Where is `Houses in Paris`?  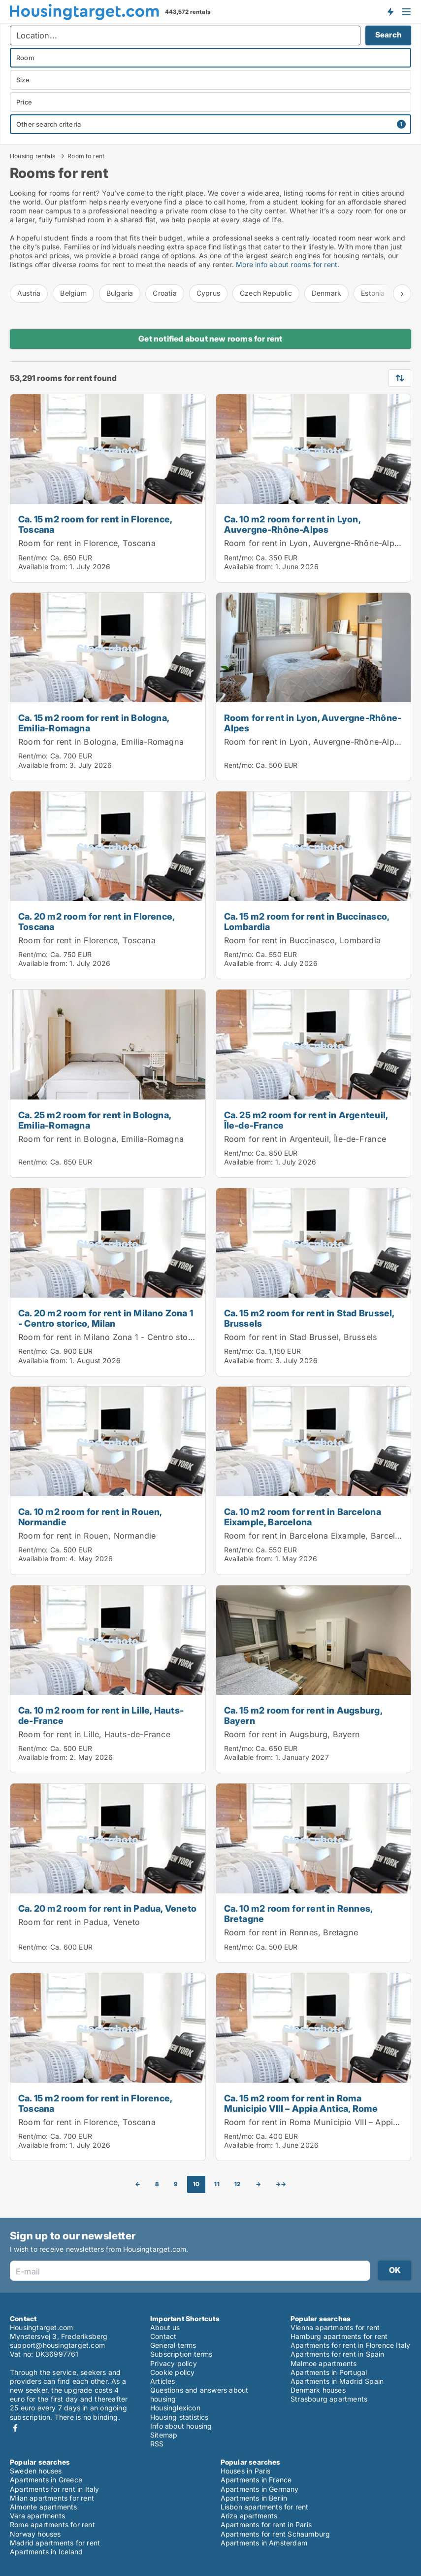
Houses in Paris is located at coordinates (246, 2471).